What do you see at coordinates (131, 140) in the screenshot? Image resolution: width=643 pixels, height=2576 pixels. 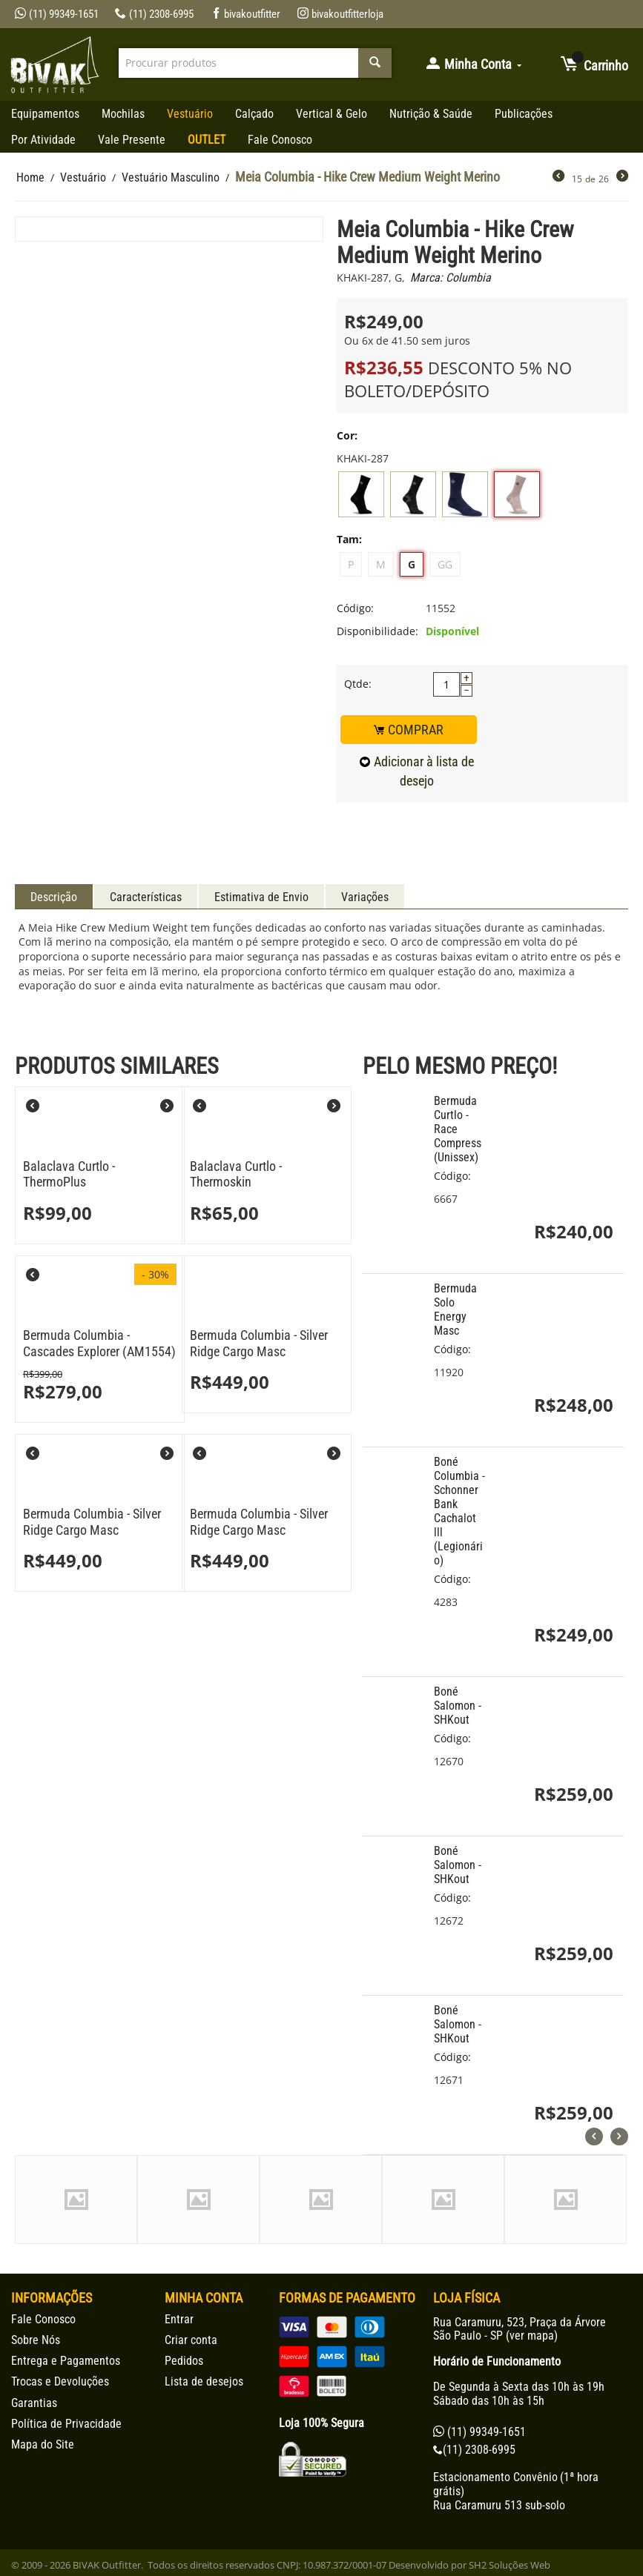 I see `Vale Presente` at bounding box center [131, 140].